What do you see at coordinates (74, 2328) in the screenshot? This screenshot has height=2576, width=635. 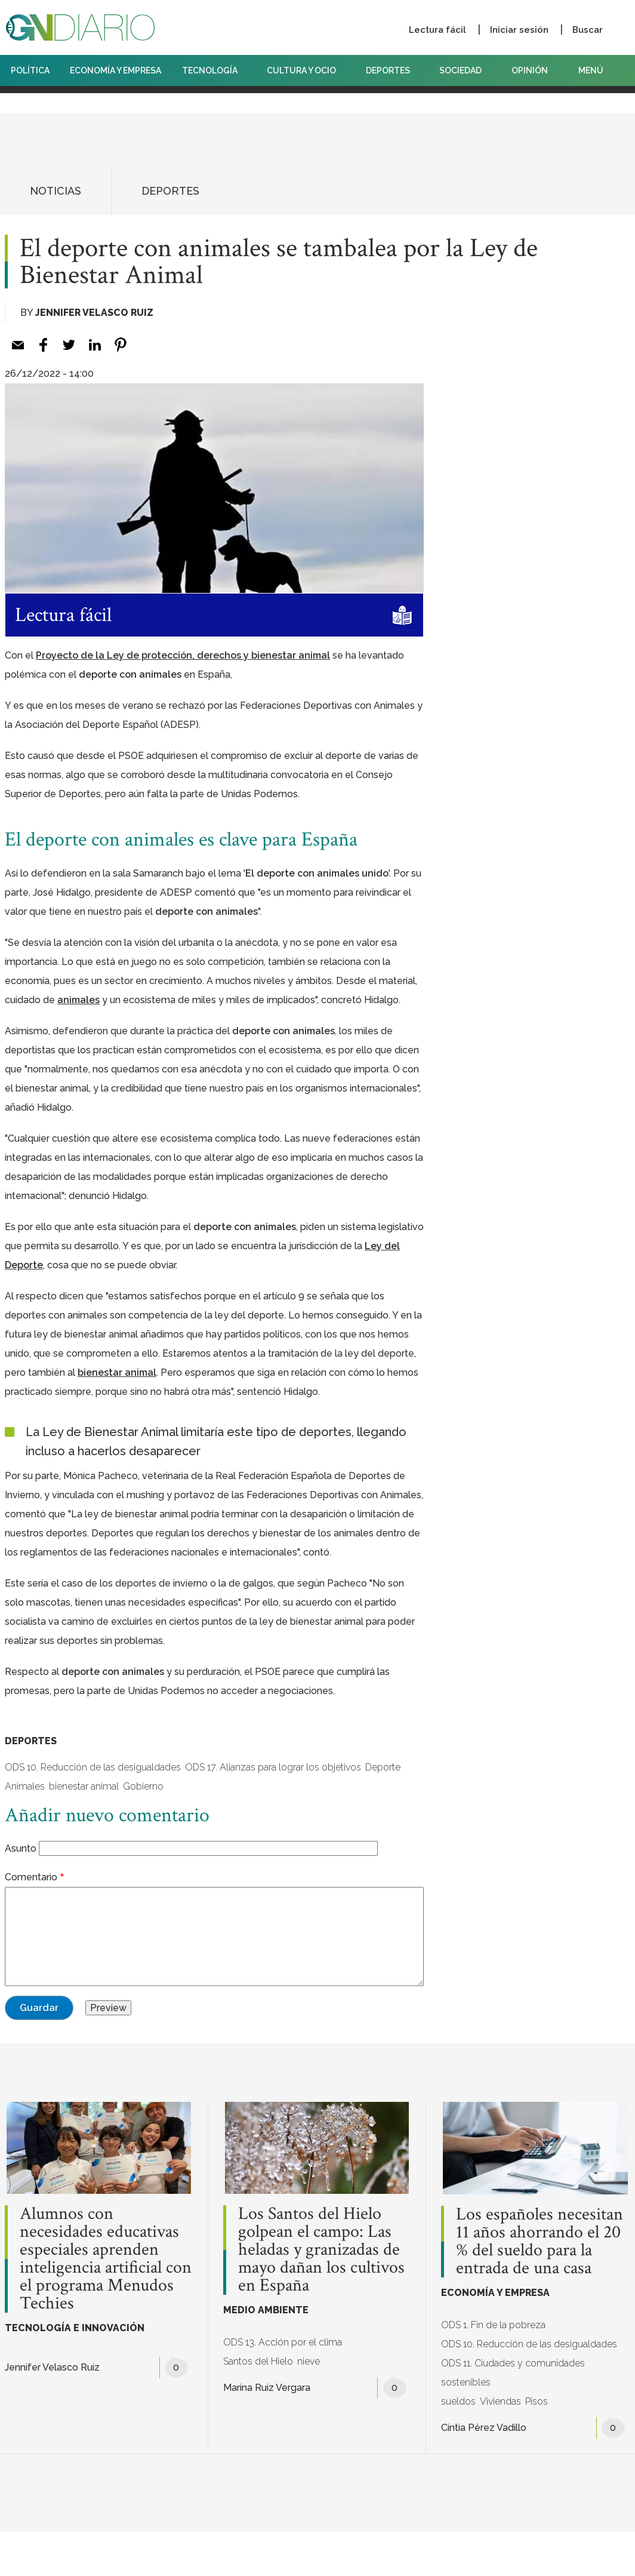 I see `TECNOLOGÍA E INNOVACIÓN` at bounding box center [74, 2328].